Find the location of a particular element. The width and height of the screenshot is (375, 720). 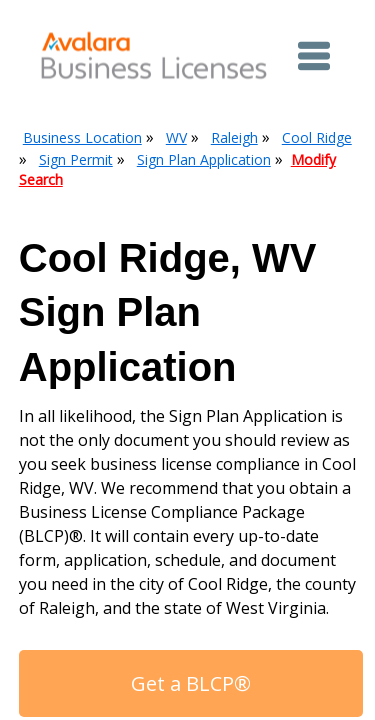

Raleigh is located at coordinates (234, 137).